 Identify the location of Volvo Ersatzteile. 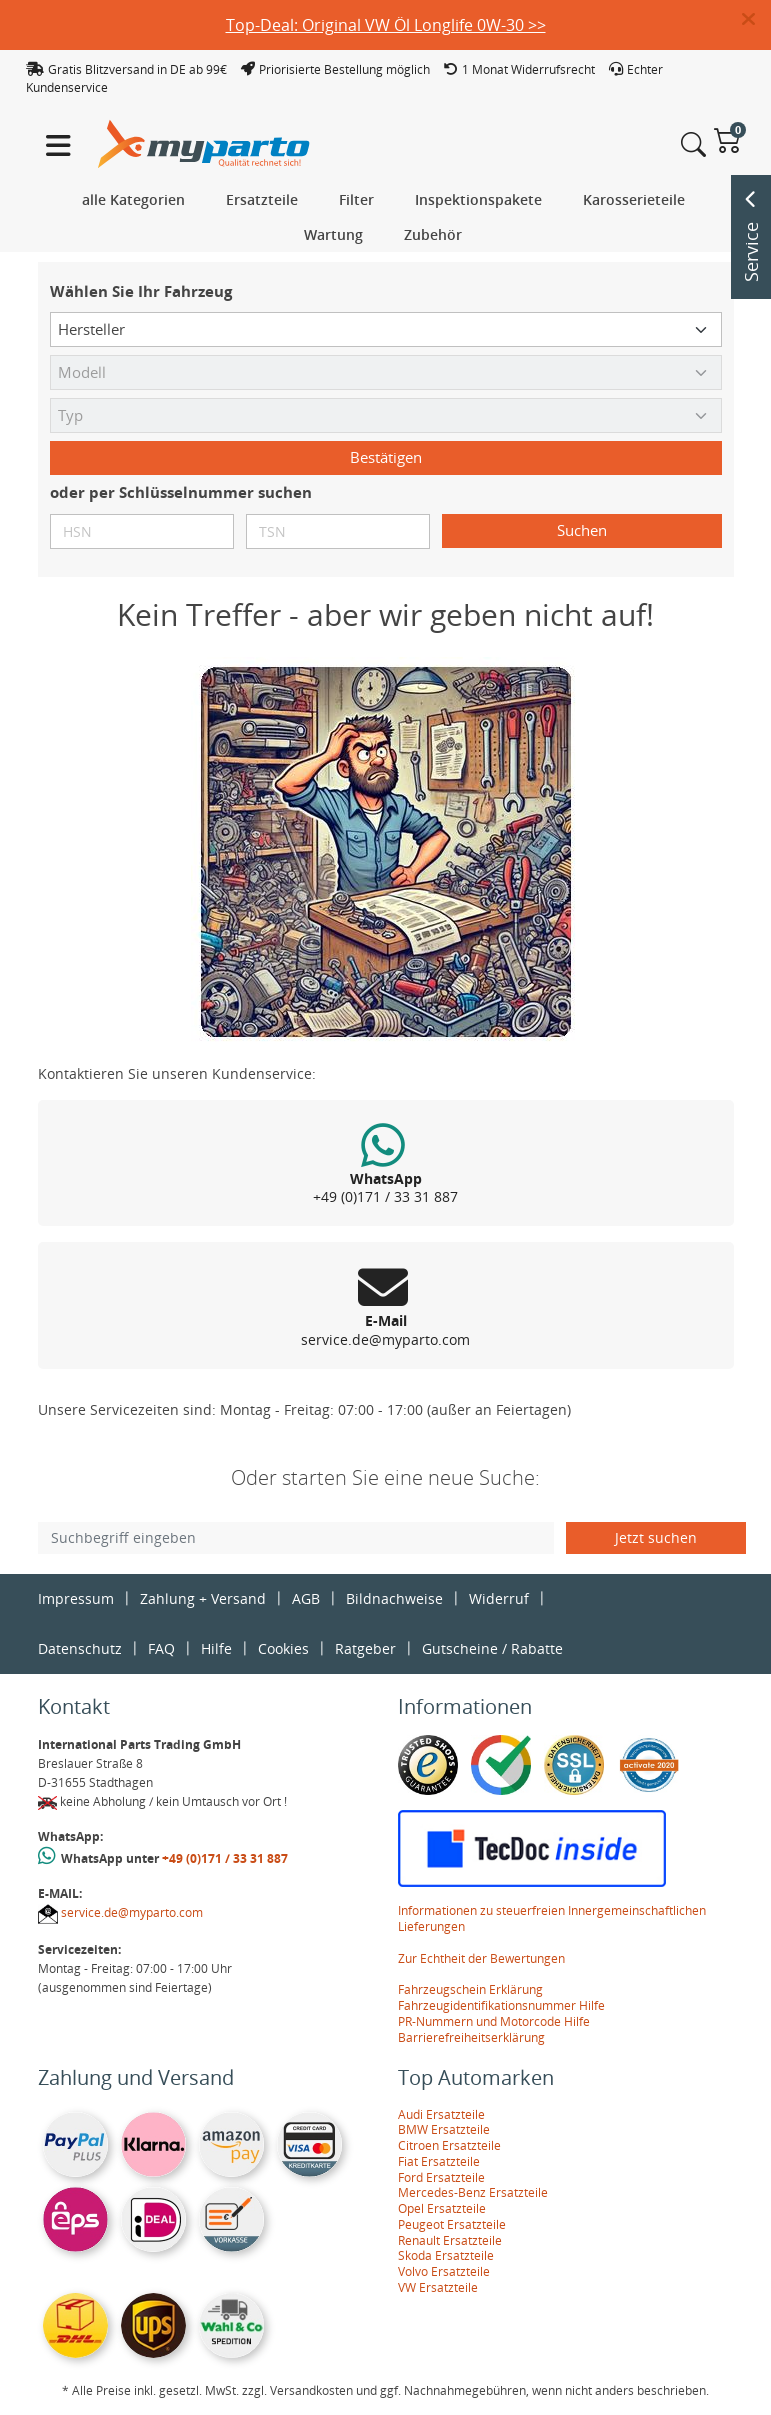
(444, 2271).